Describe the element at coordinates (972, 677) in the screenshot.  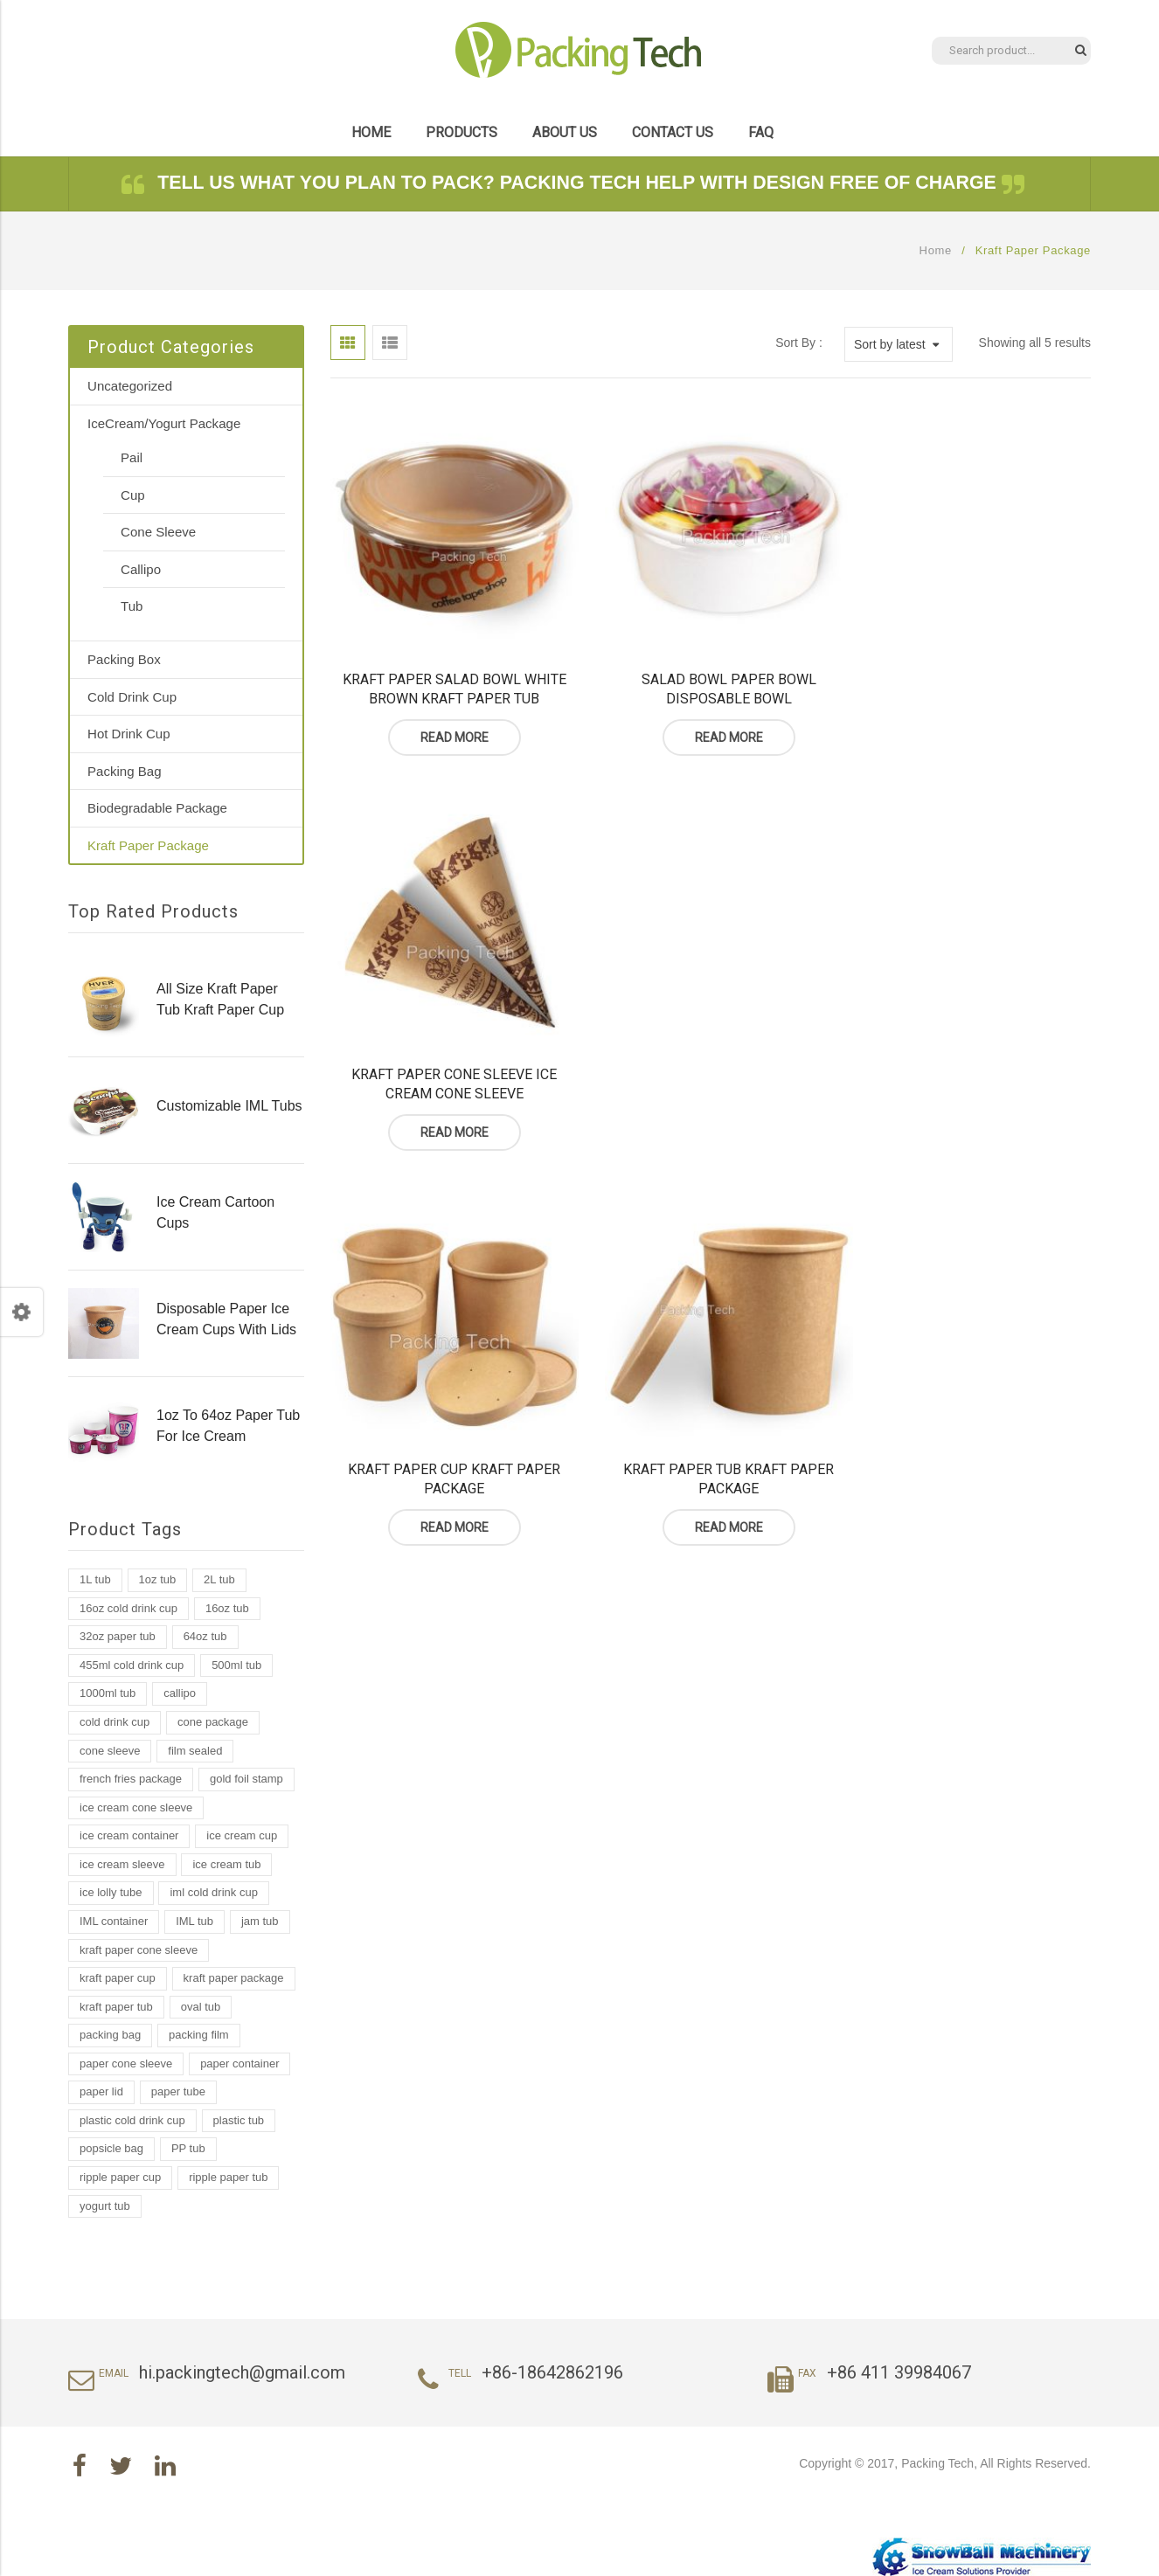
I see `Kraft Paper Cone Sleeve Ice Cream Cone Sleeve` at that location.